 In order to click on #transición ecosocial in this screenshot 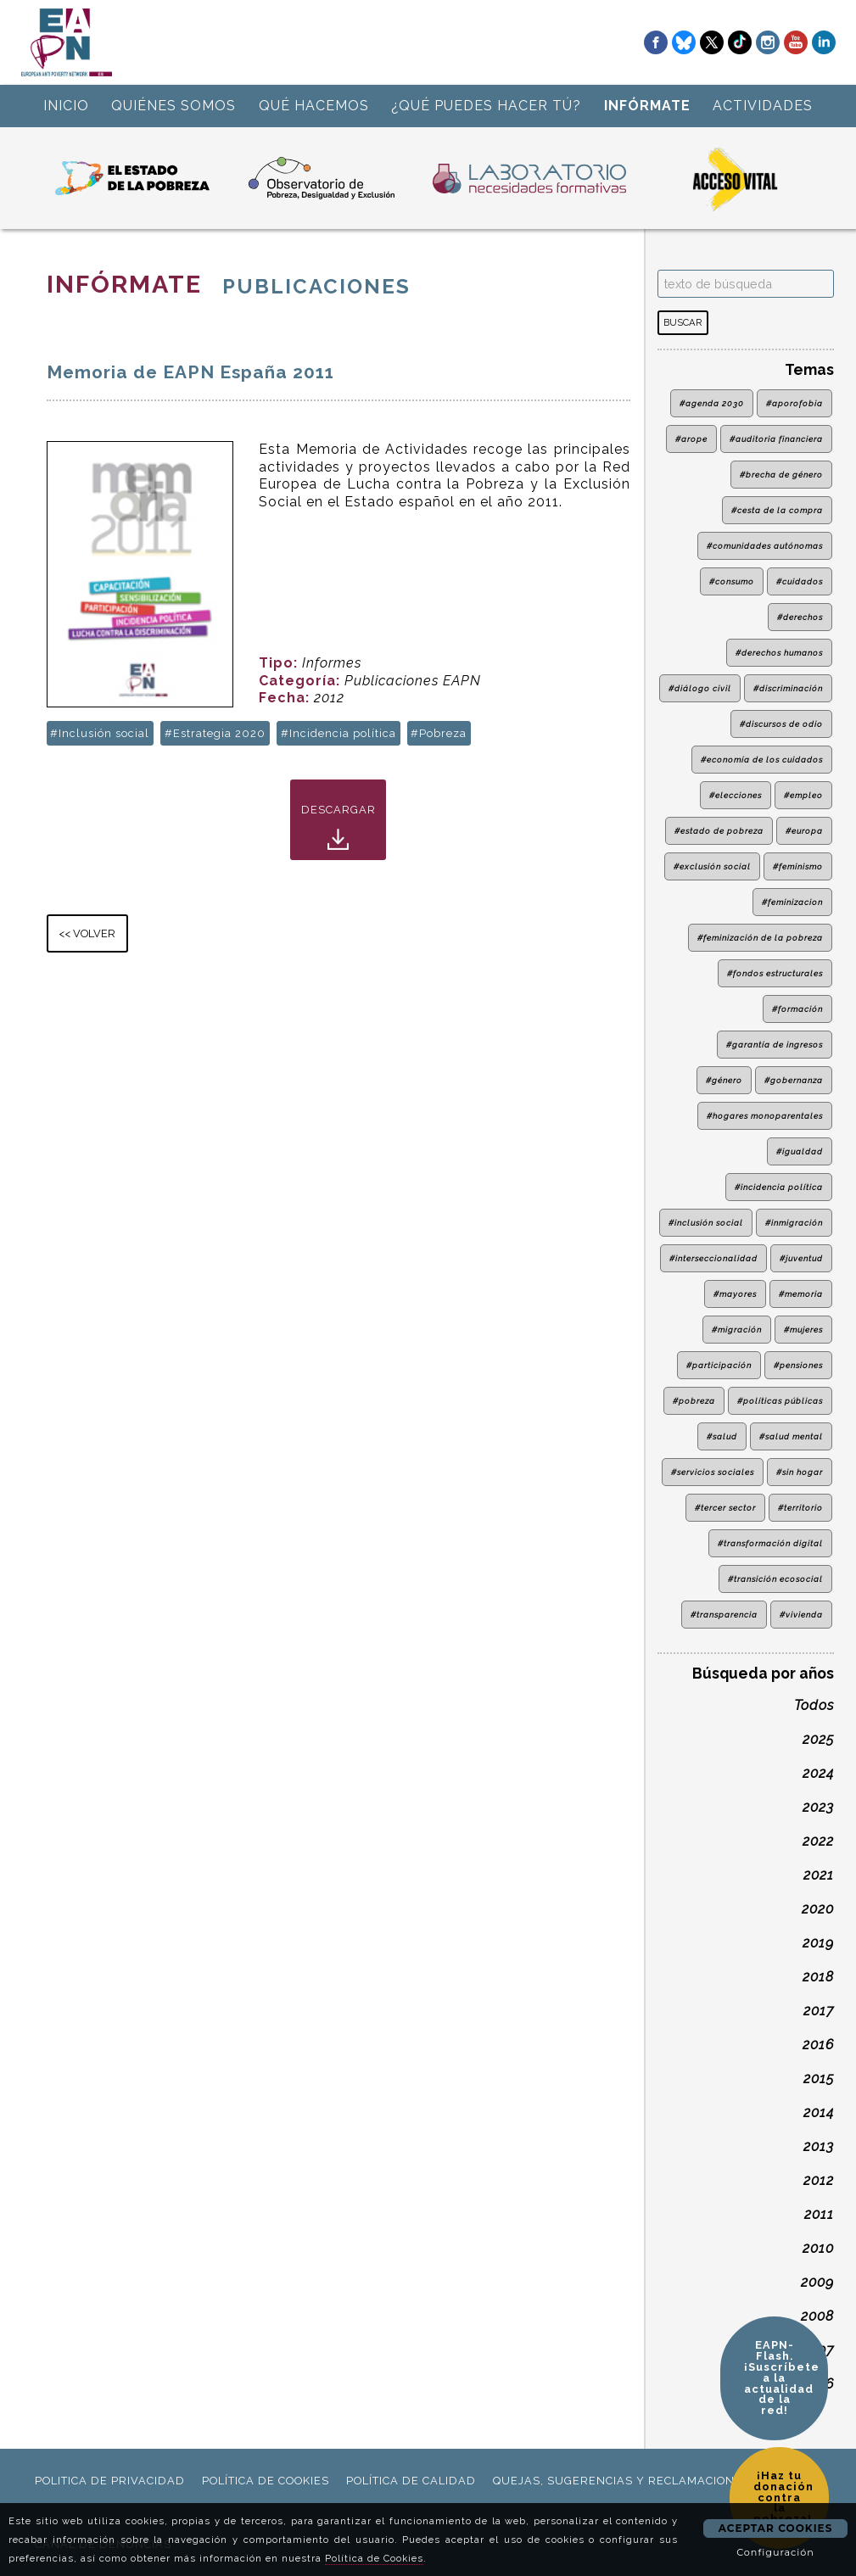, I will do `click(775, 1579)`.